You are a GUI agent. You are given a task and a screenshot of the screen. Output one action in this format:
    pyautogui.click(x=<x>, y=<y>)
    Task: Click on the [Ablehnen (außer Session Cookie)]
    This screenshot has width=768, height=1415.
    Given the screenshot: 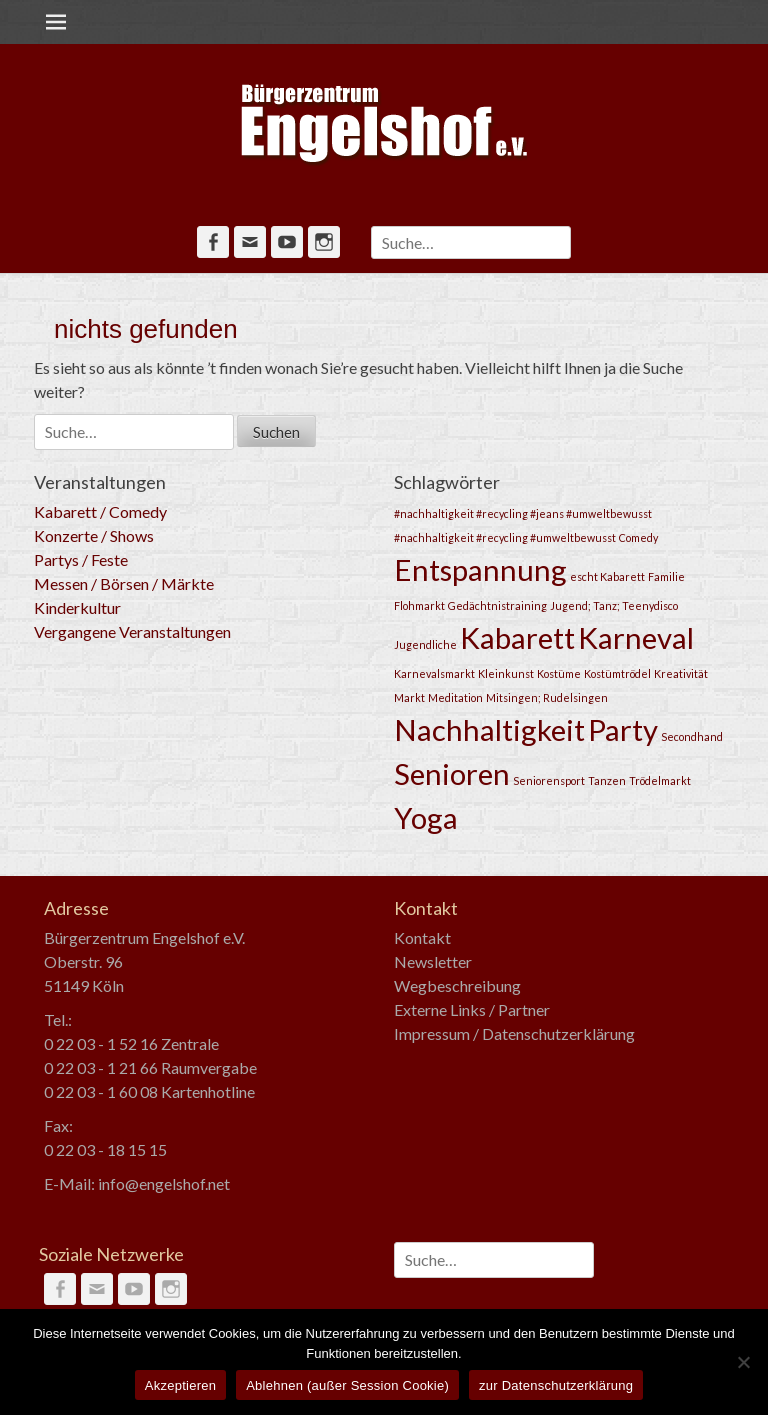 What is the action you would take?
    pyautogui.click(x=743, y=1362)
    